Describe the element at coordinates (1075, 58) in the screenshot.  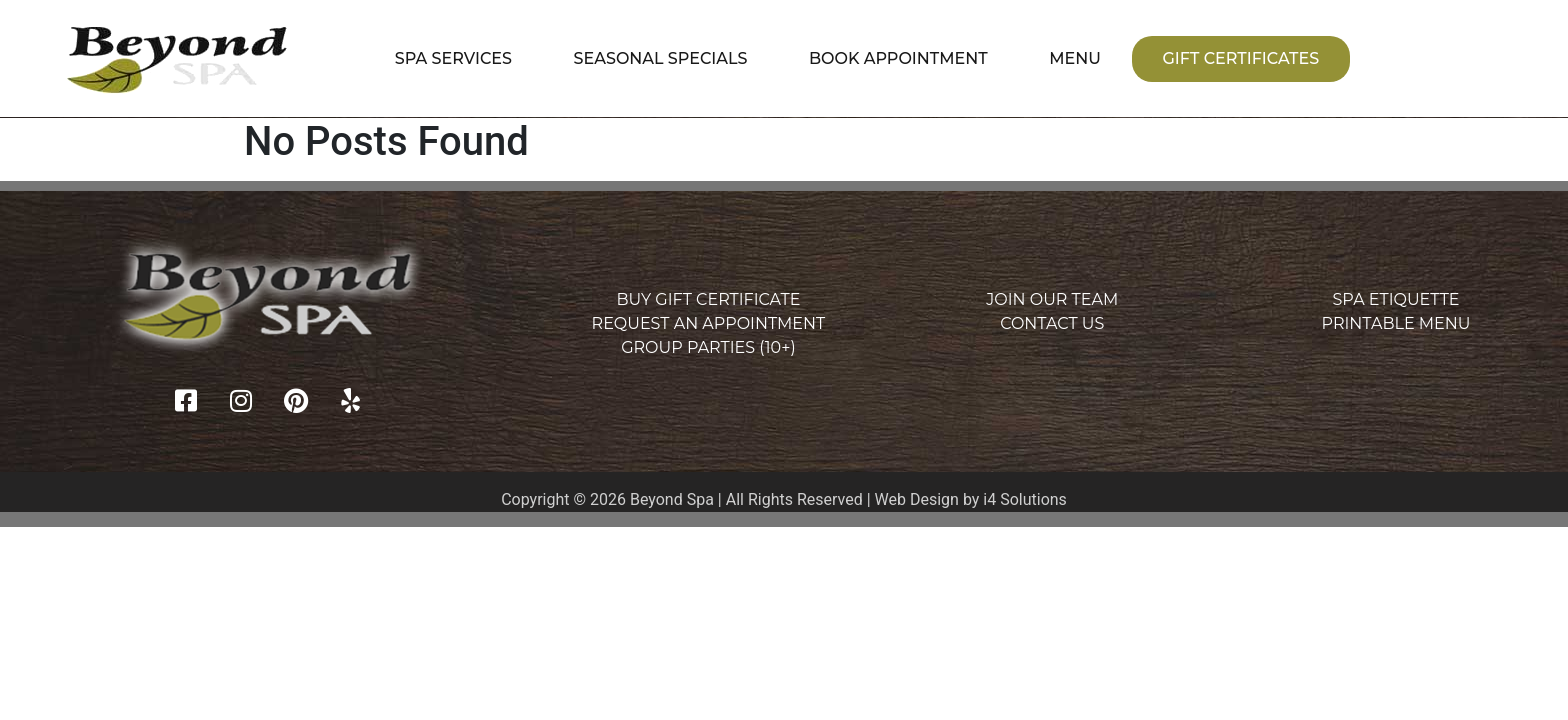
I see `Menu` at that location.